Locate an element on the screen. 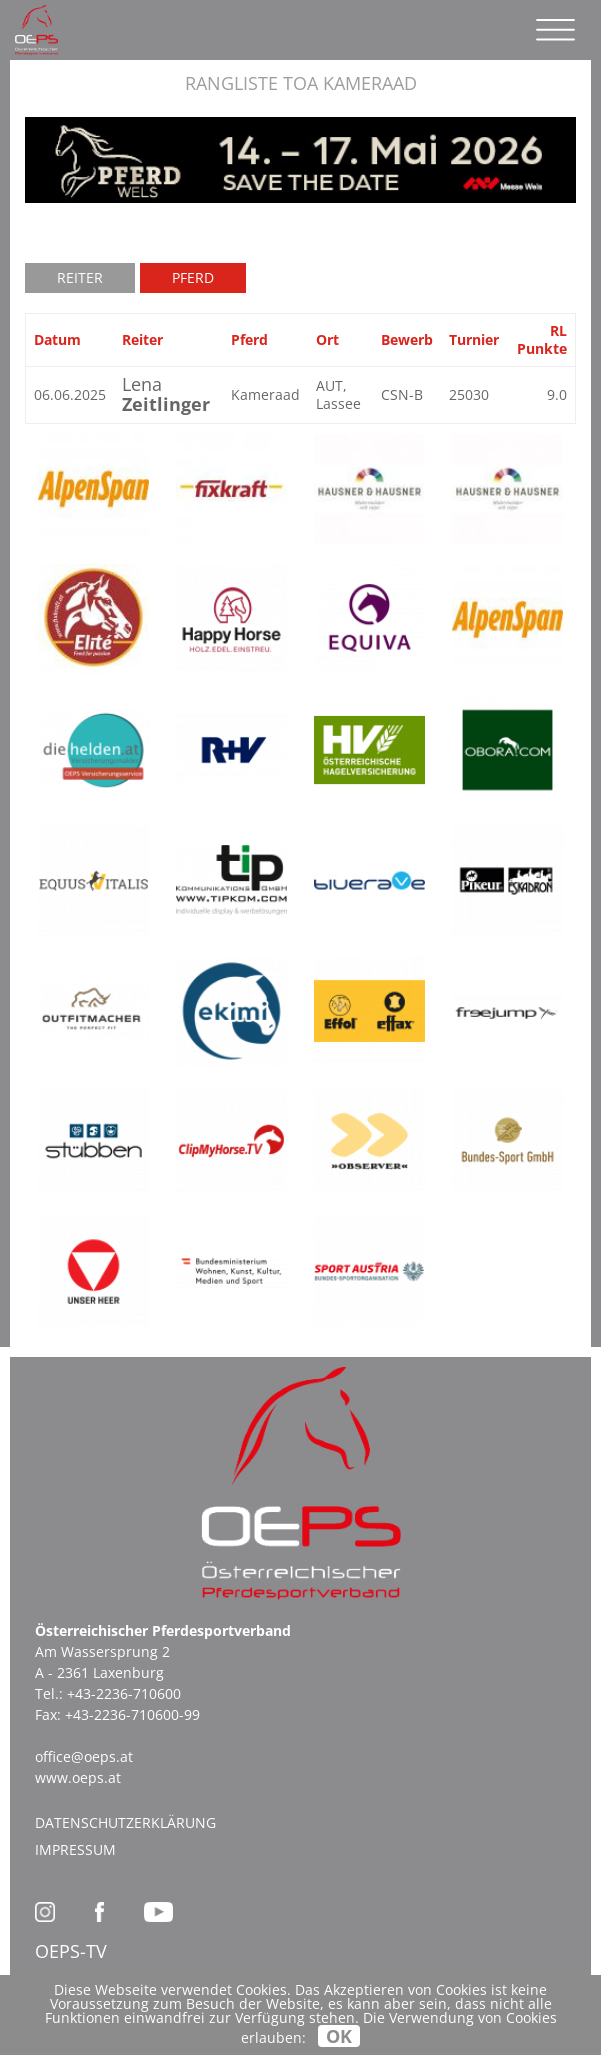 The image size is (601, 2055). Impressum is located at coordinates (75, 1849).